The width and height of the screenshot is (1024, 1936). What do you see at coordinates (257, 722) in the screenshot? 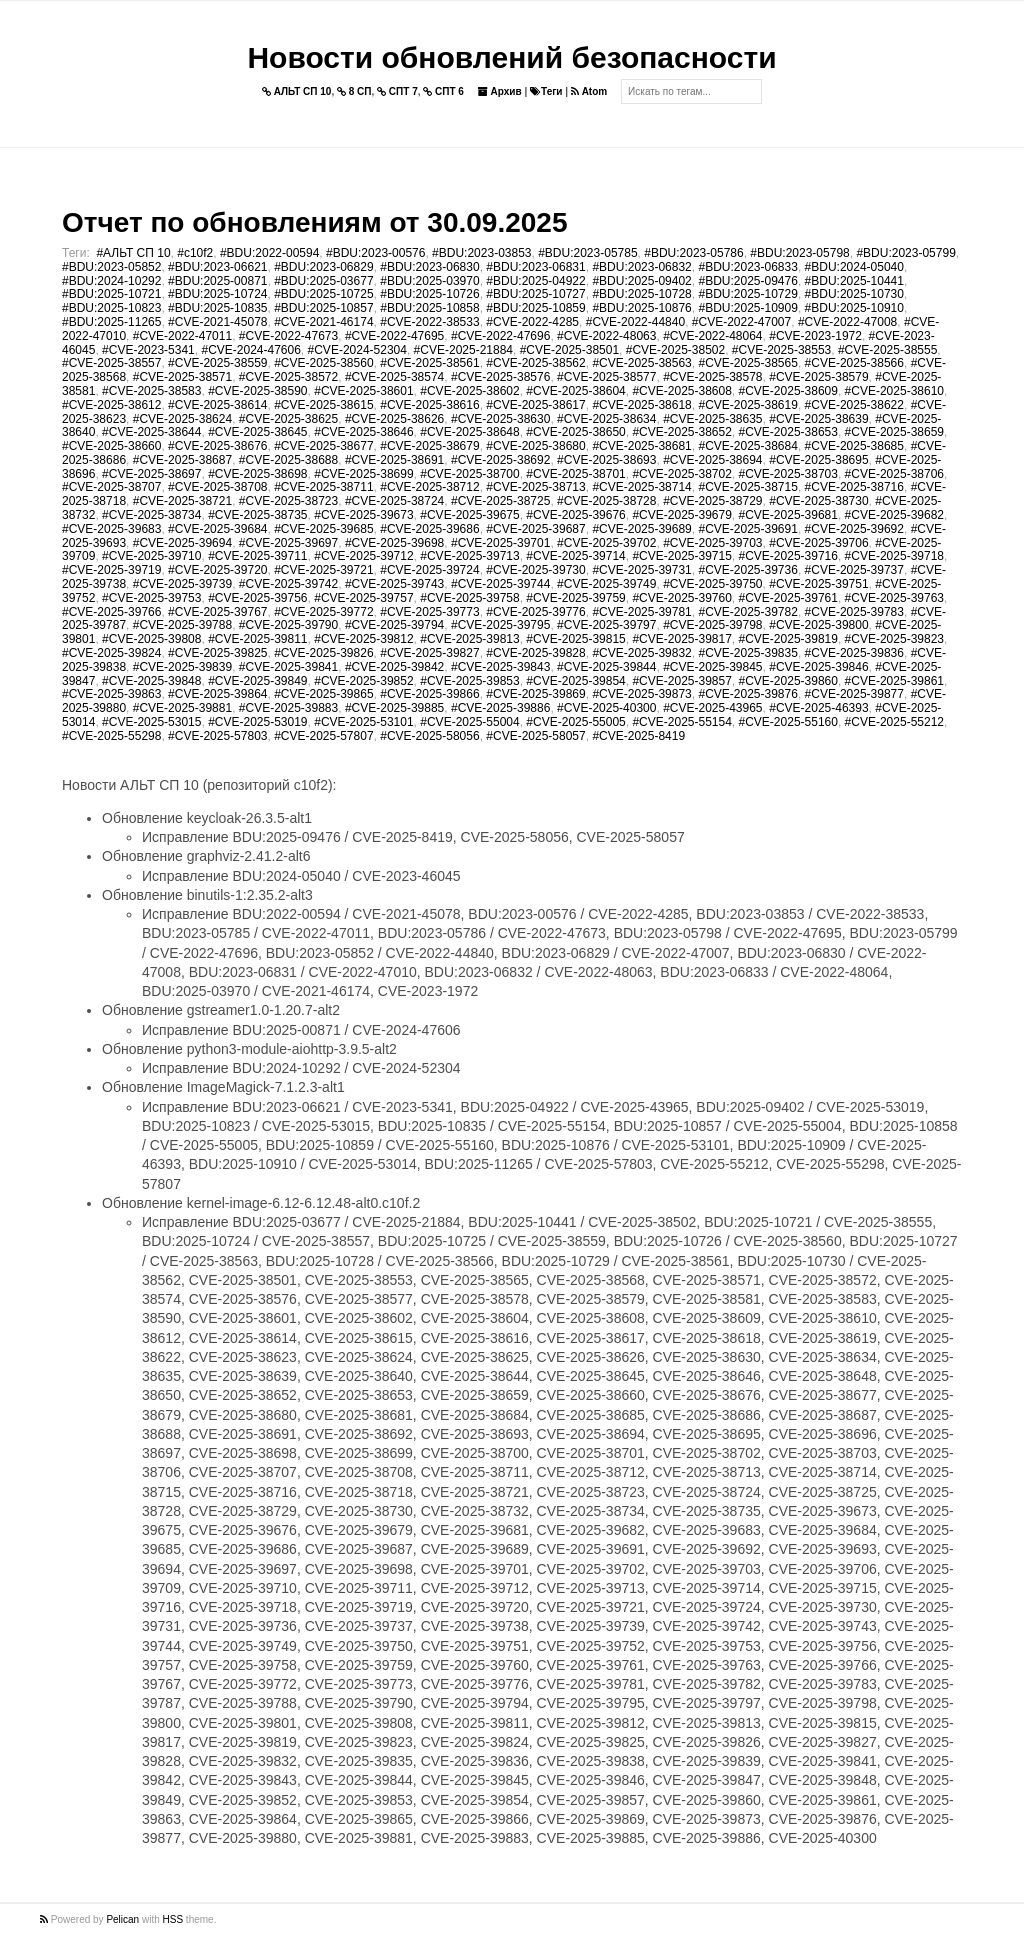
I see `#CVE-2025-53019` at bounding box center [257, 722].